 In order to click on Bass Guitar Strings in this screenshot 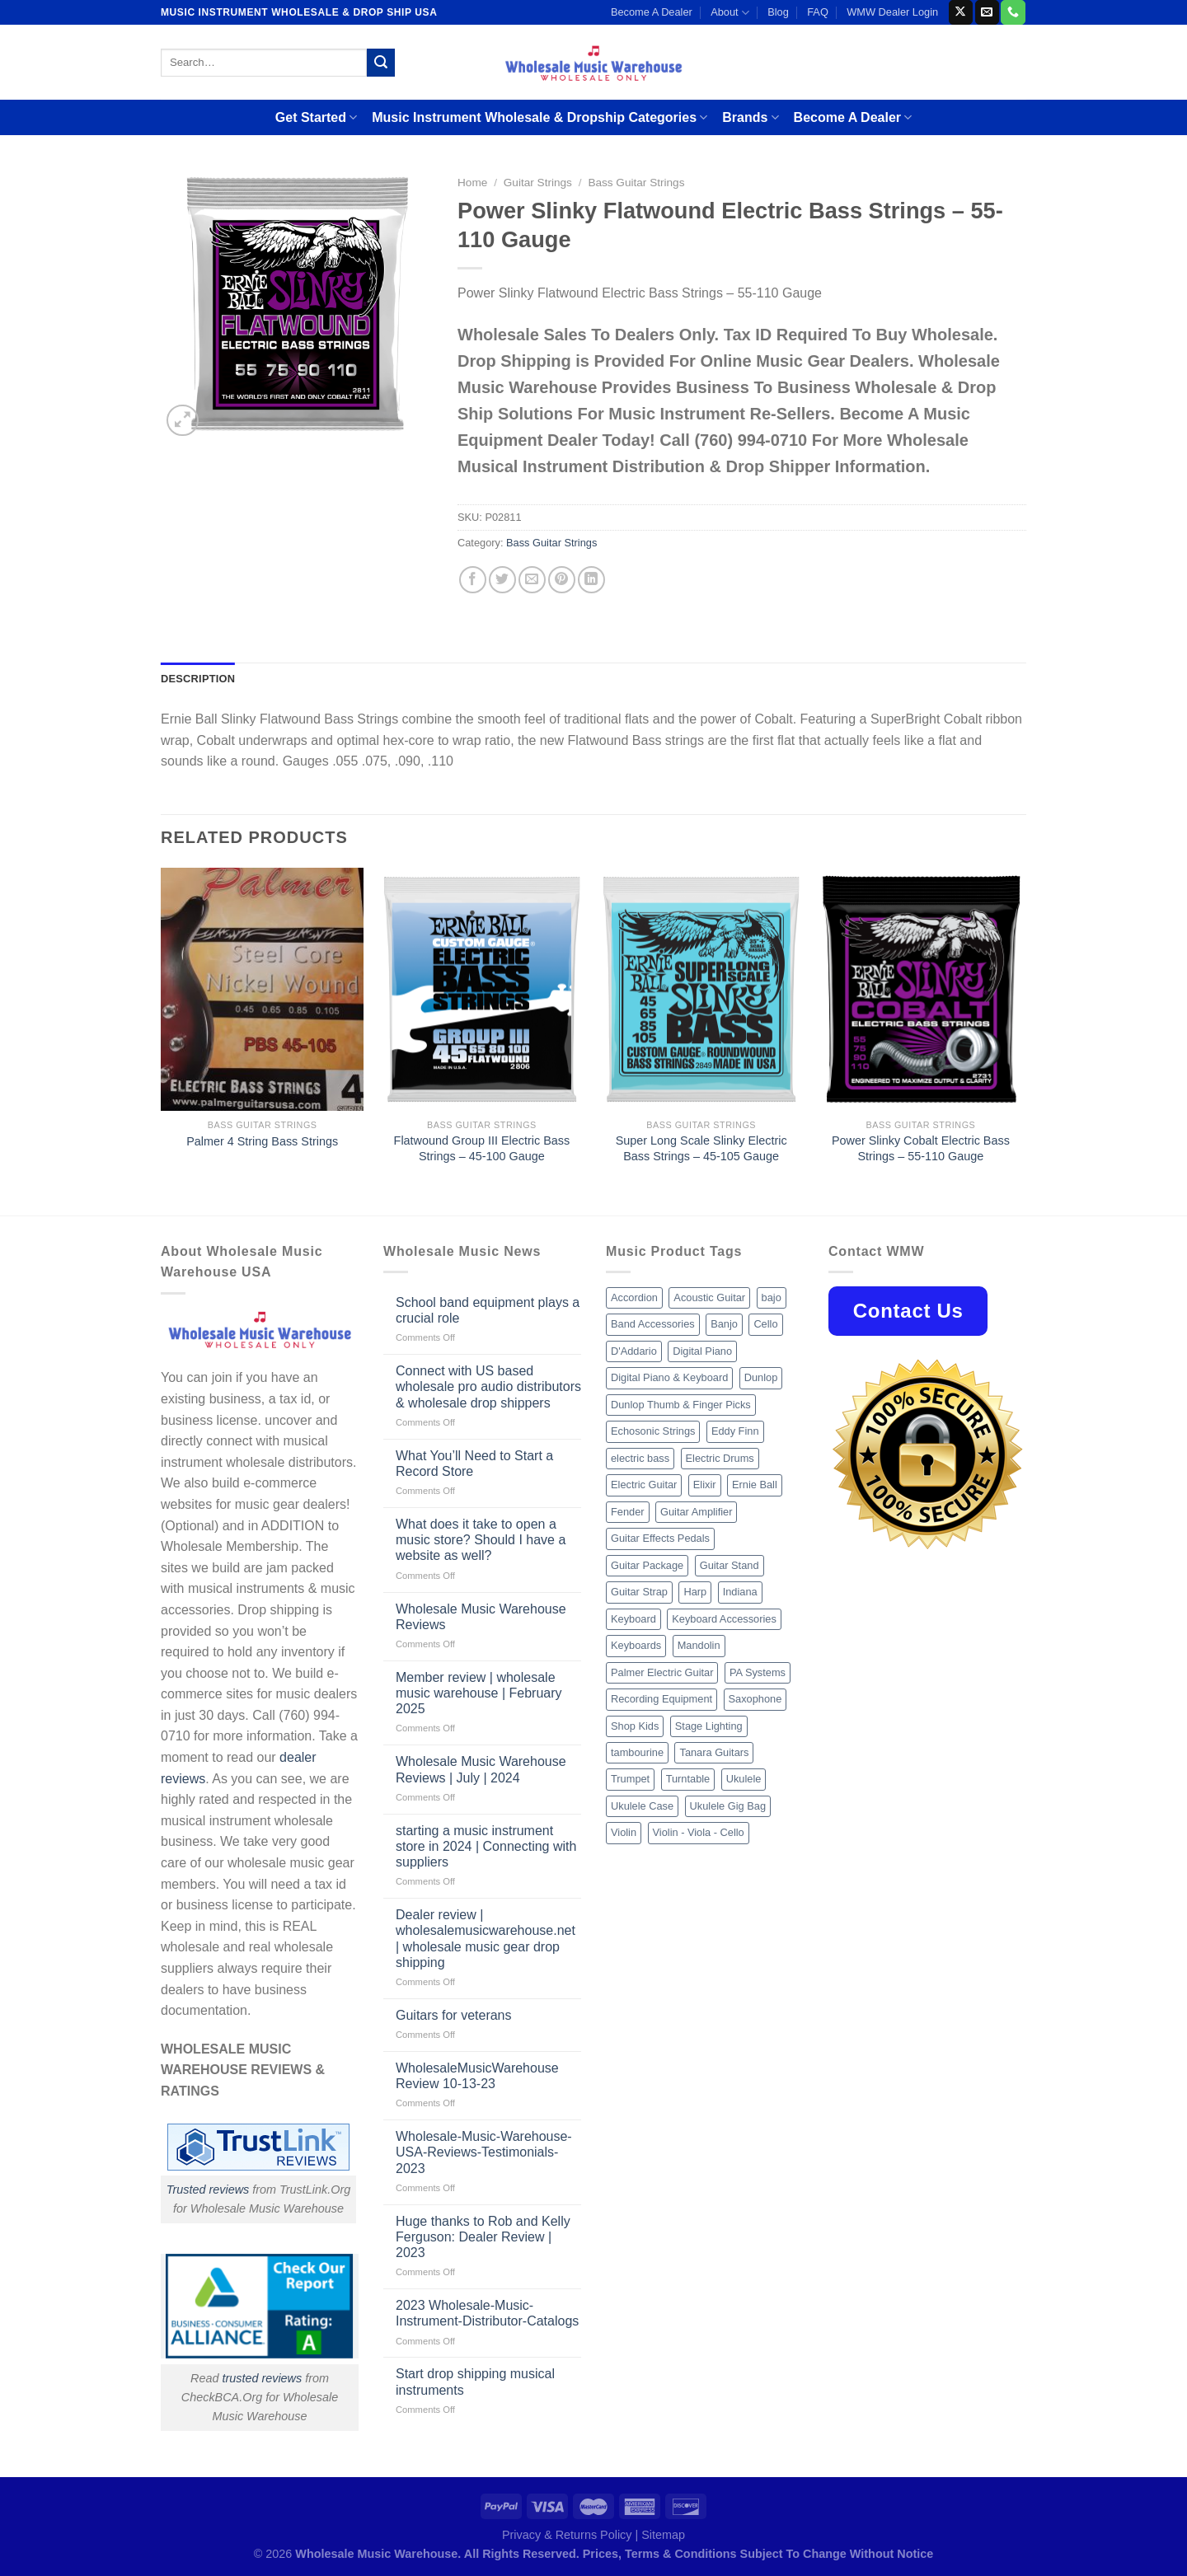, I will do `click(636, 182)`.